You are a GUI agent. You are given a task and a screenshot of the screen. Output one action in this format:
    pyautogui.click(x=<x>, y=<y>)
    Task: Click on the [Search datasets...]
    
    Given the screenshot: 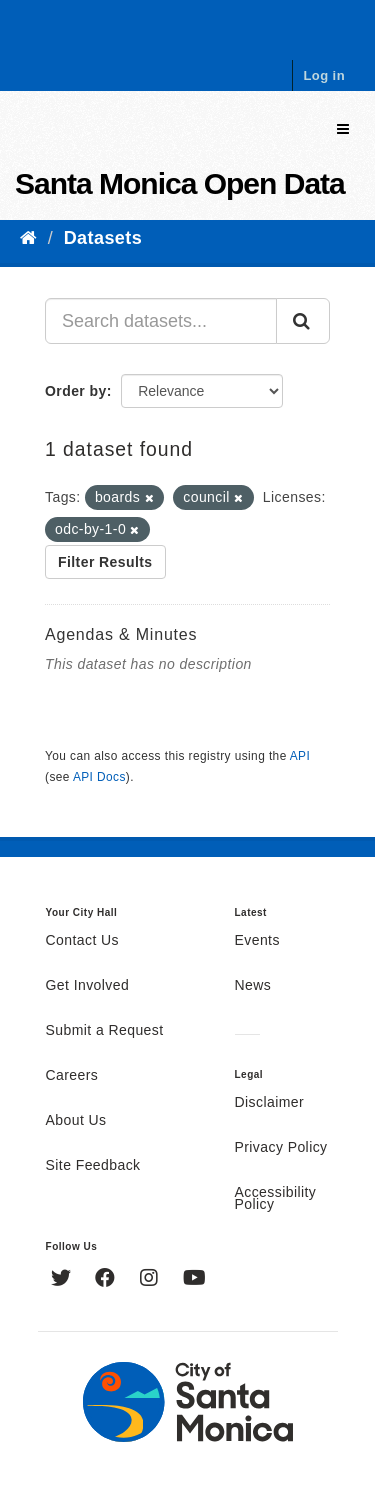 What is the action you would take?
    pyautogui.click(x=161, y=321)
    